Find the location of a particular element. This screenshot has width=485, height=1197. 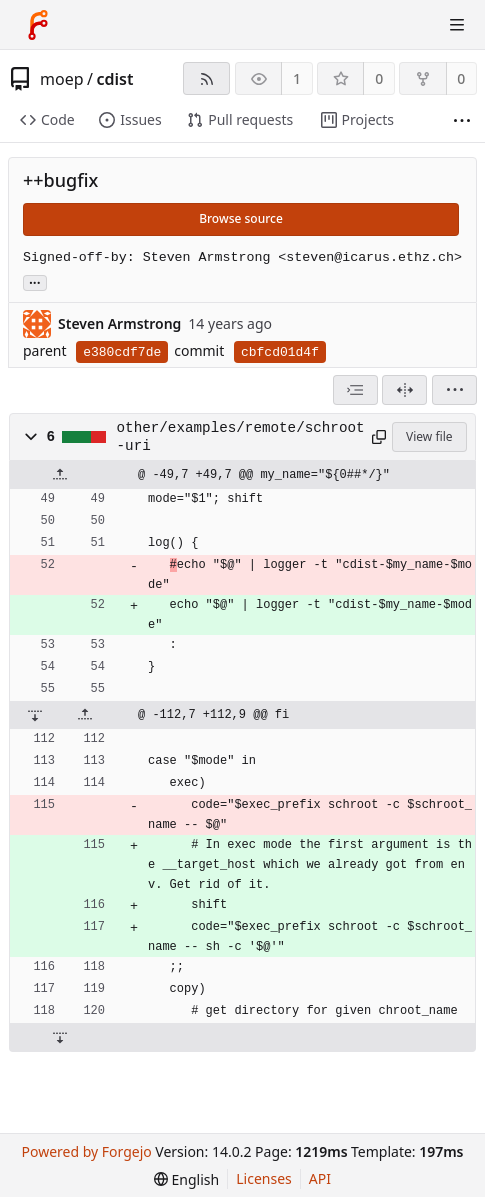

API is located at coordinates (320, 1178).